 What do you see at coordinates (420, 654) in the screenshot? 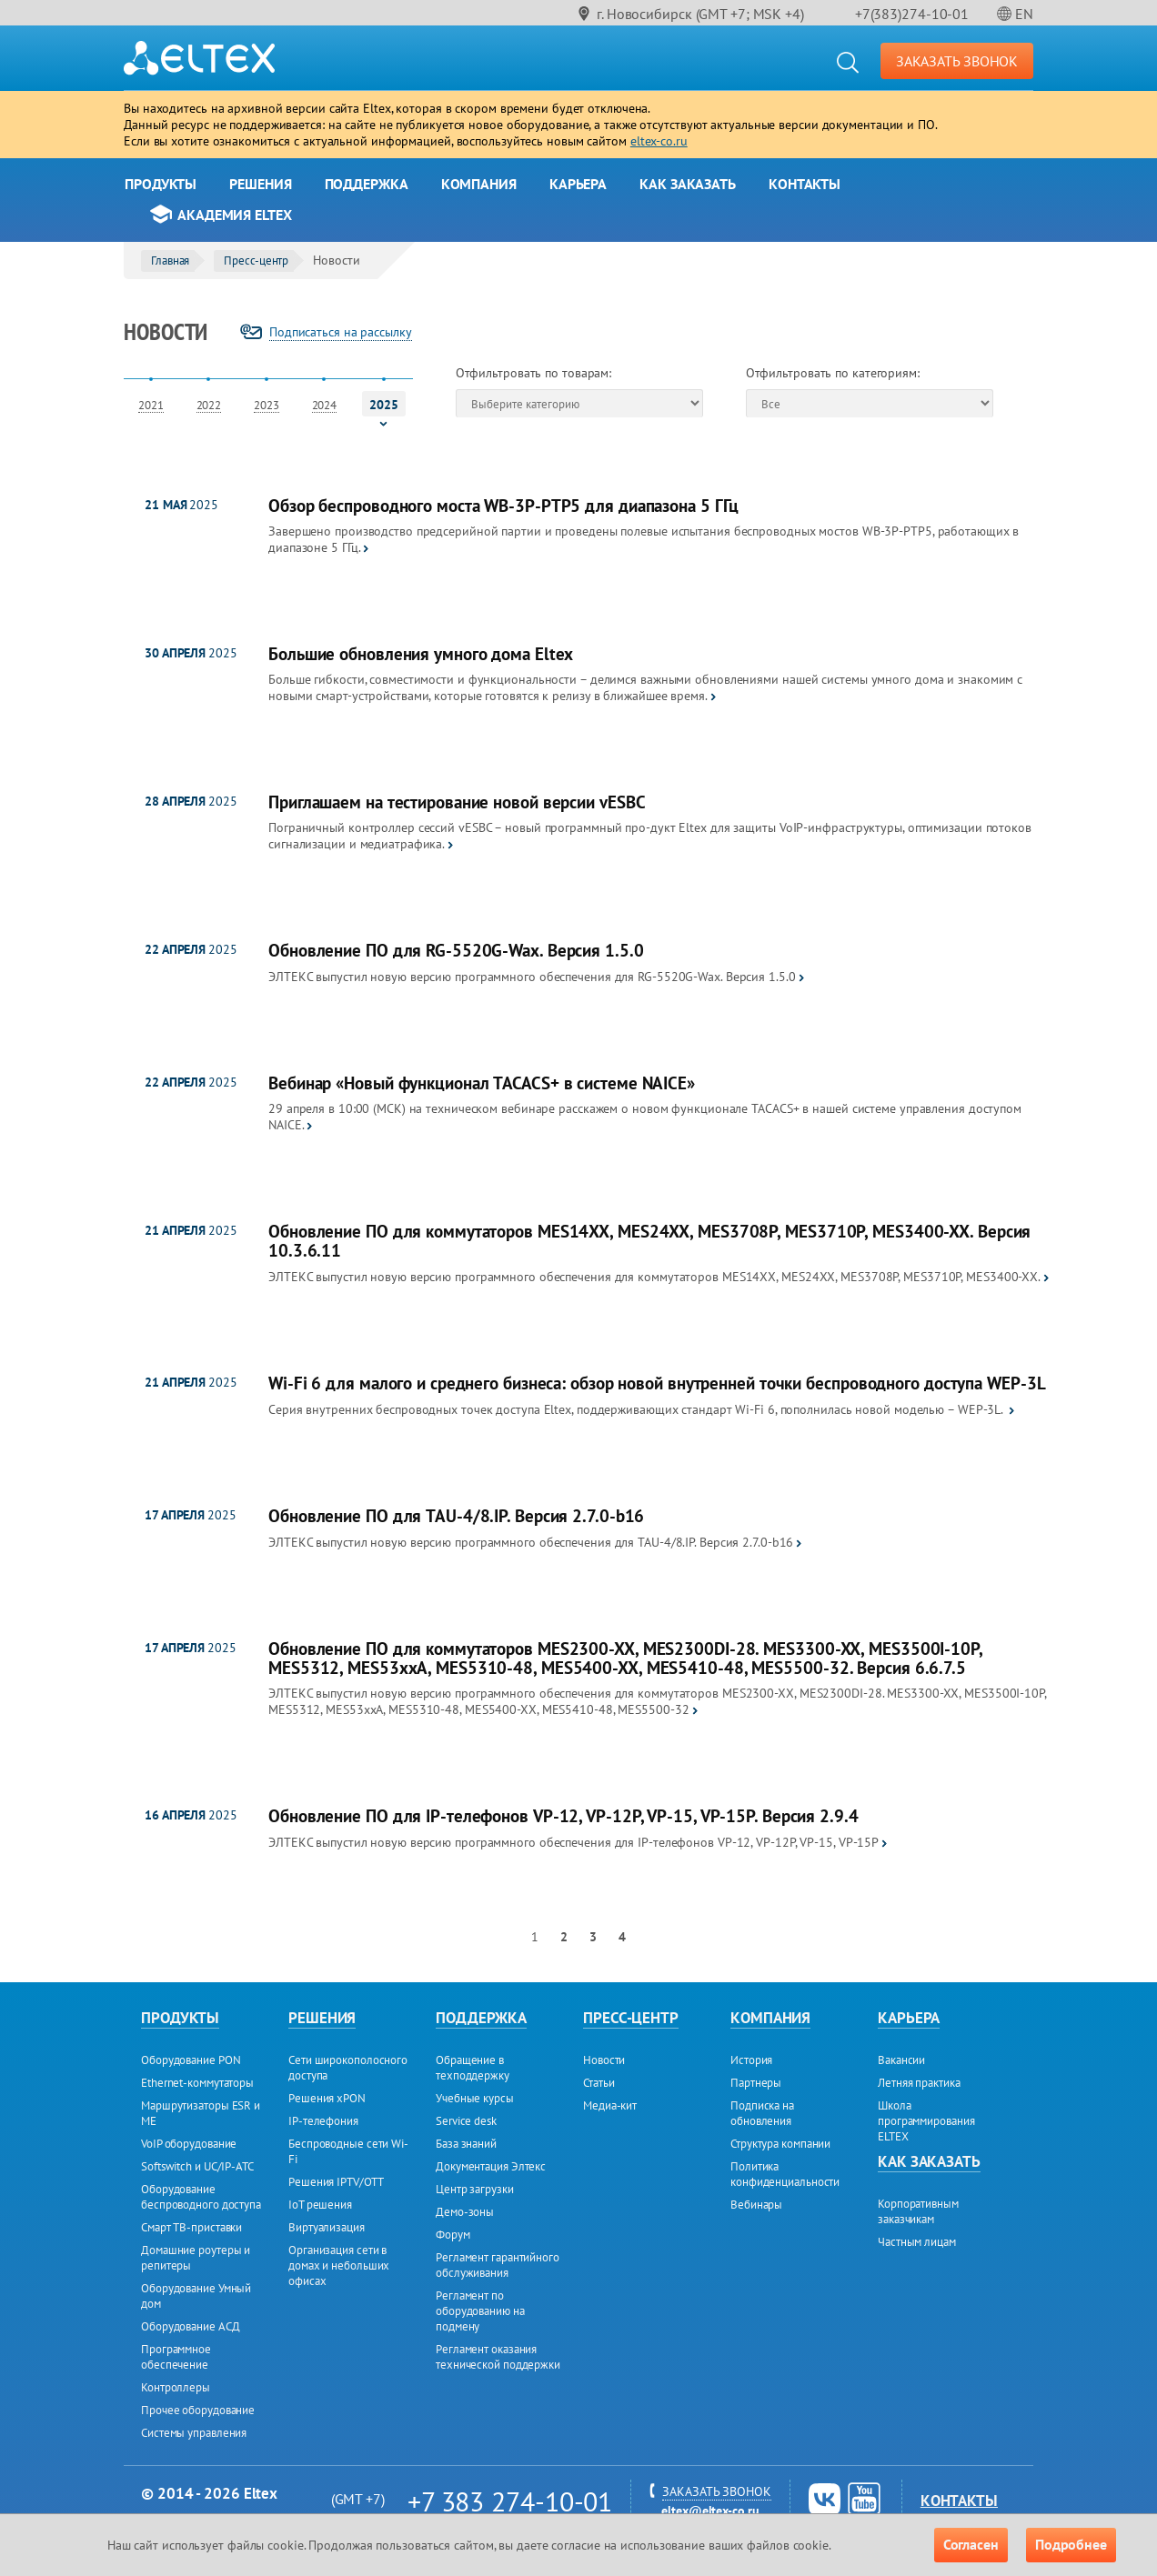
I see `Большие обновления умного дома Eltex` at bounding box center [420, 654].